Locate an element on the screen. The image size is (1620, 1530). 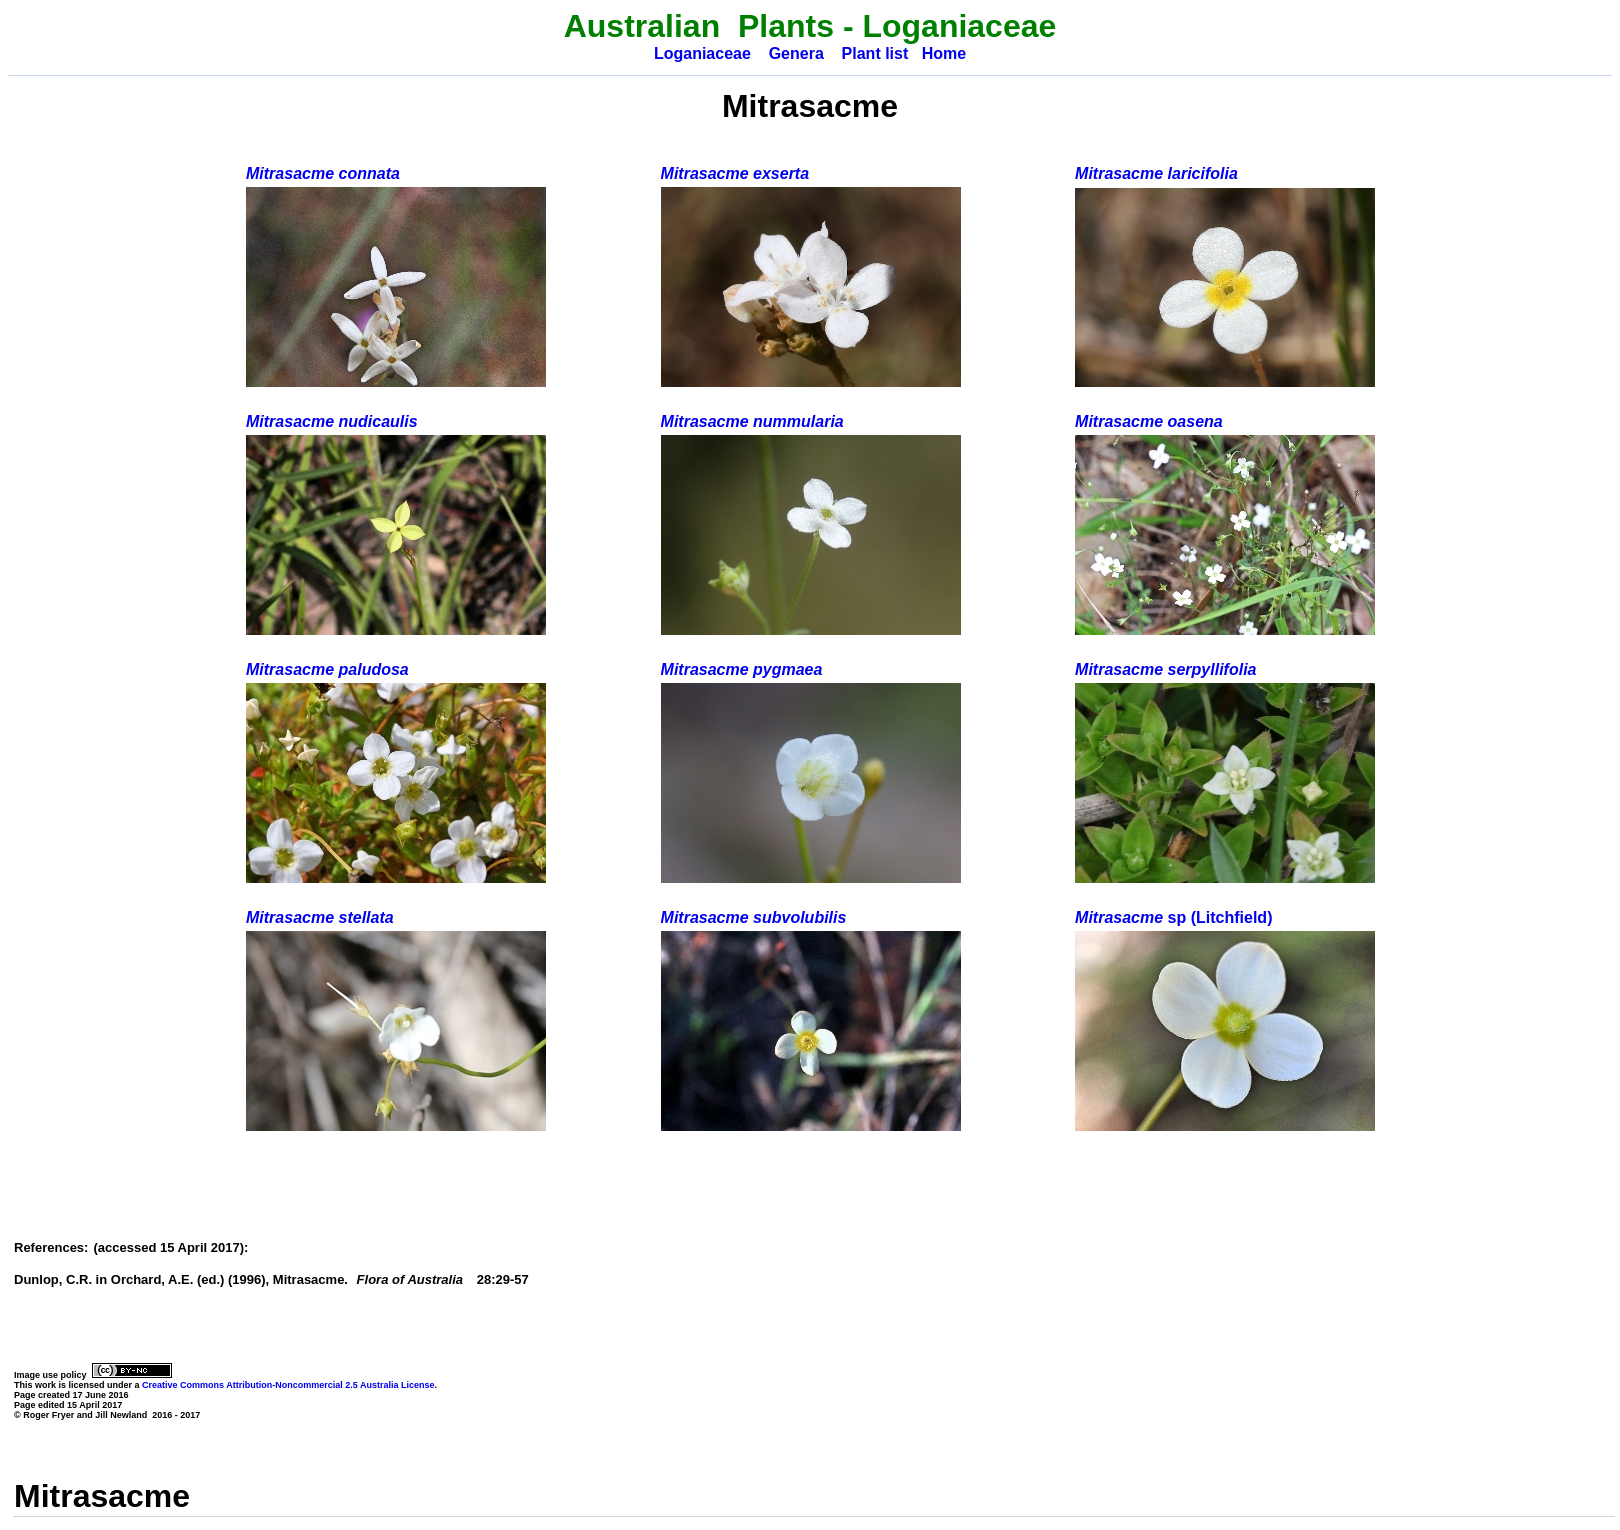
Mitrasacme serpyllifolia is located at coordinates (1165, 669).